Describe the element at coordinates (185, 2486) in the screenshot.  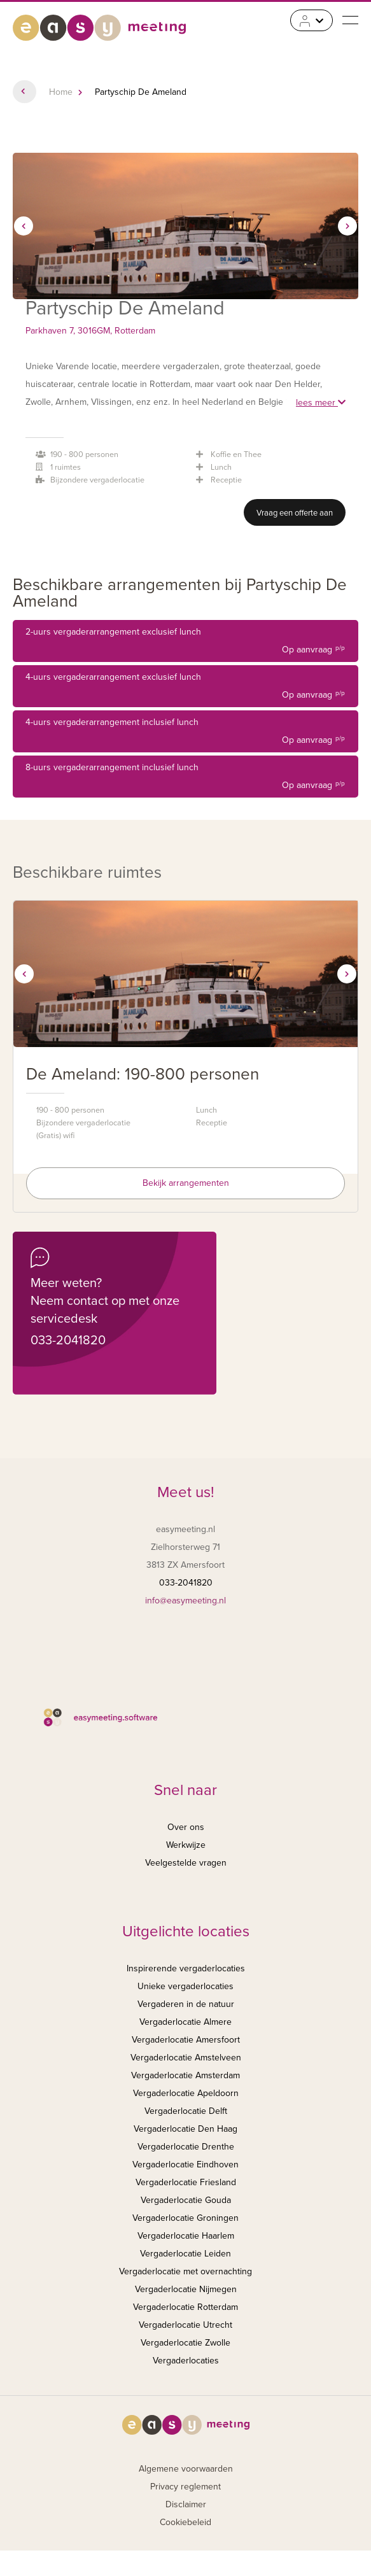
I see `Privacy reglement` at that location.